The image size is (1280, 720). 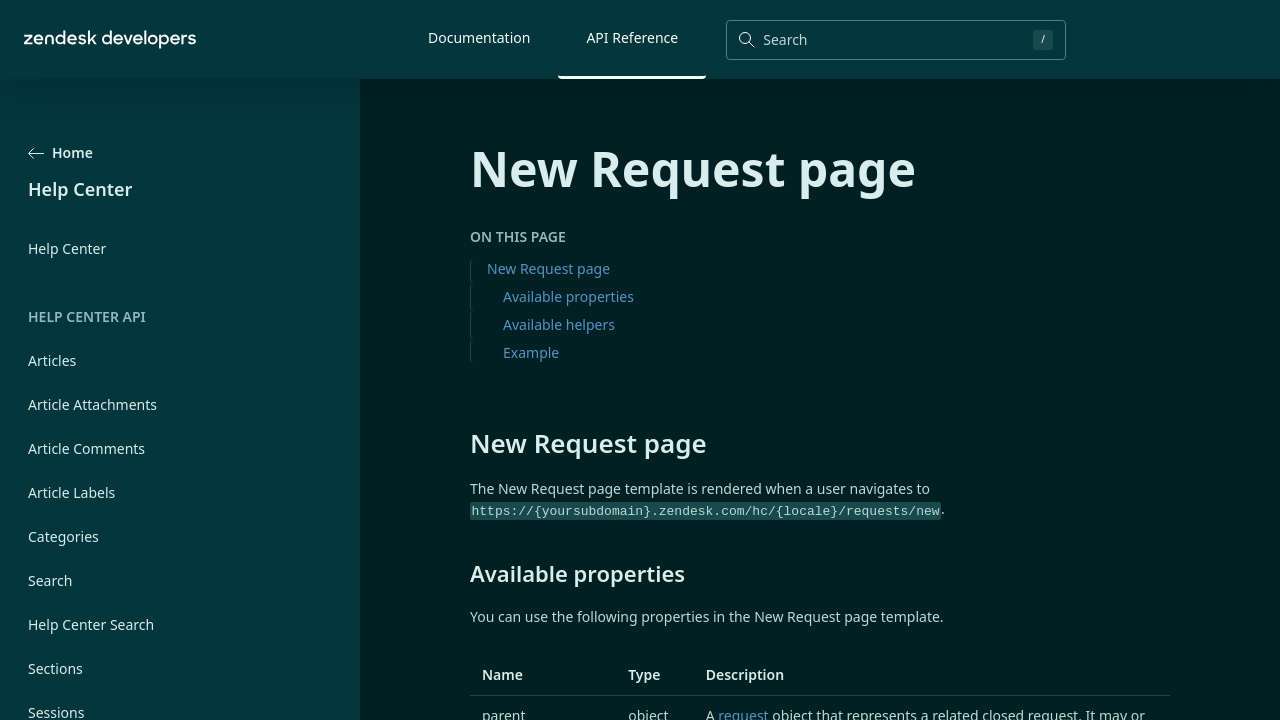 What do you see at coordinates (55, 668) in the screenshot?
I see `Sections` at bounding box center [55, 668].